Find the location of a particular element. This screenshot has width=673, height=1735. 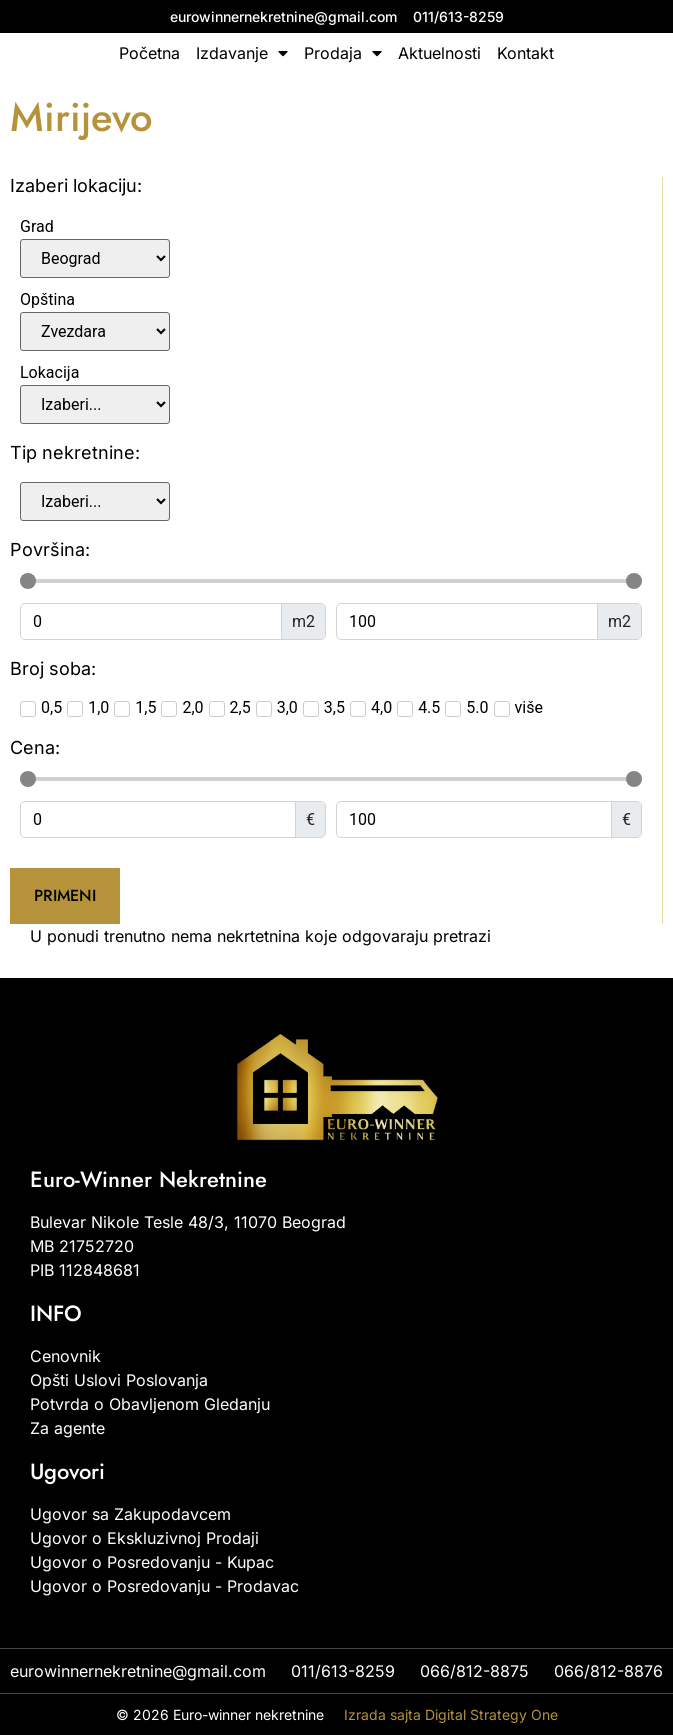

Izrada sajta Digital Strategy One is located at coordinates (451, 1714).